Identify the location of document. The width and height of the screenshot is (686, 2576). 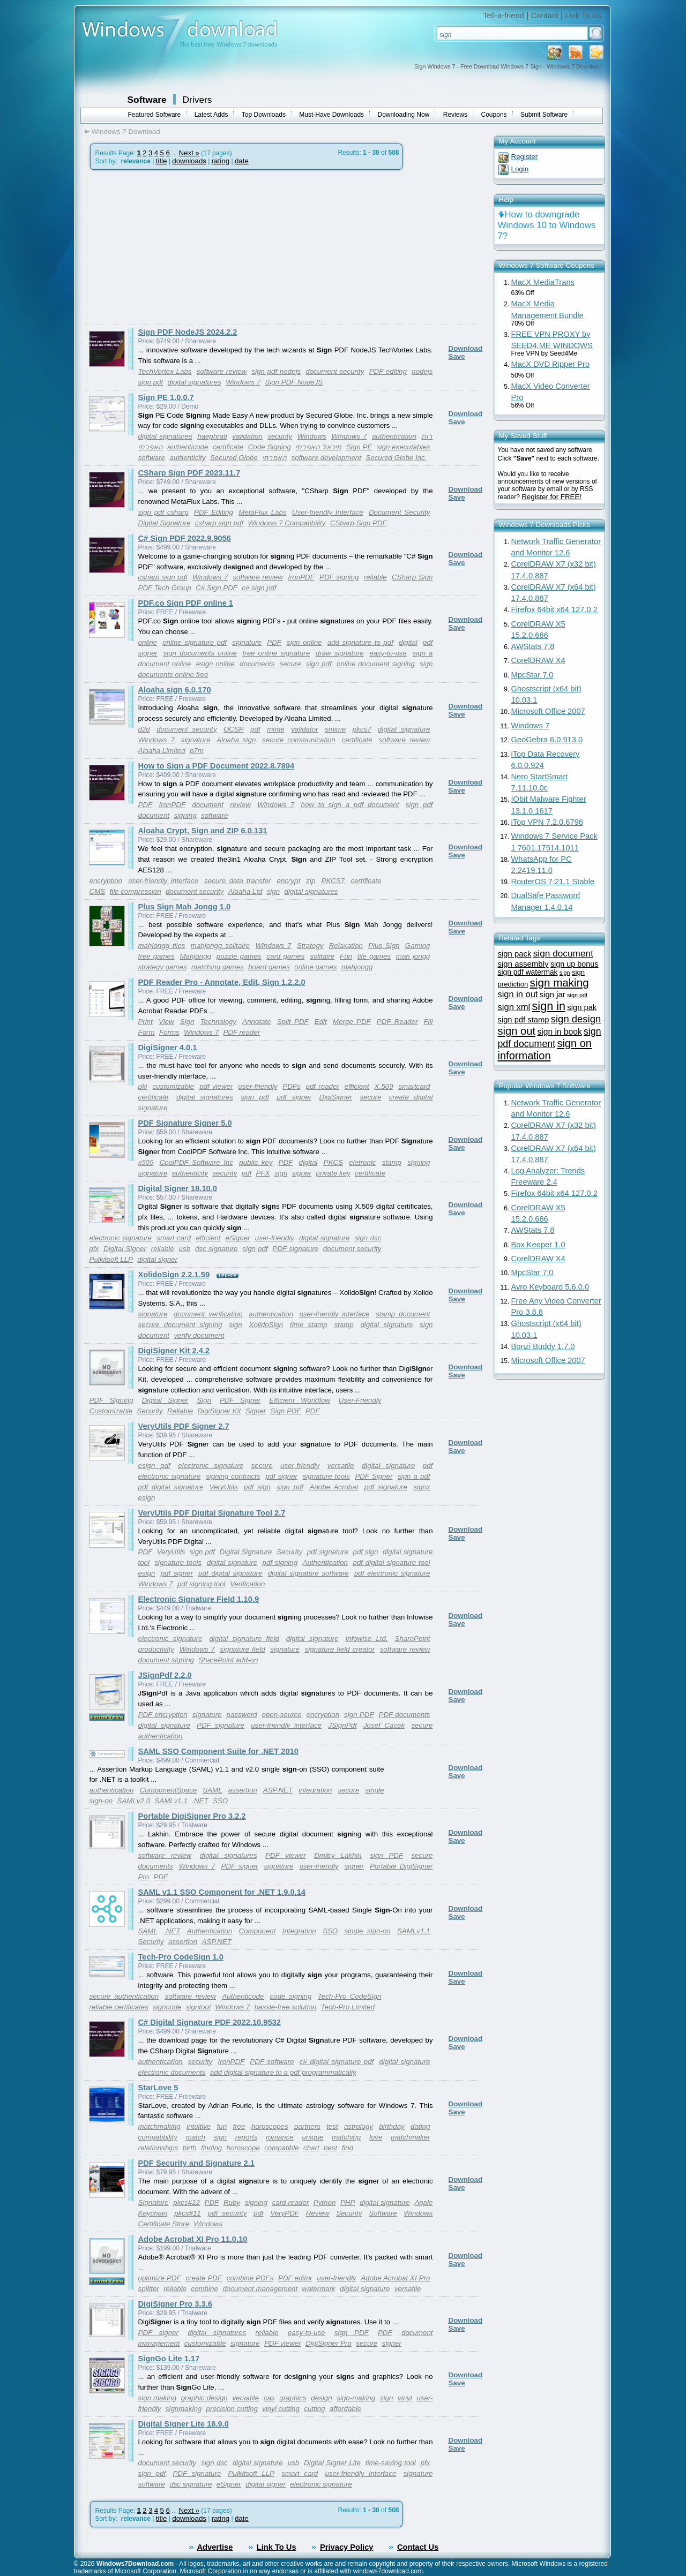
(207, 805).